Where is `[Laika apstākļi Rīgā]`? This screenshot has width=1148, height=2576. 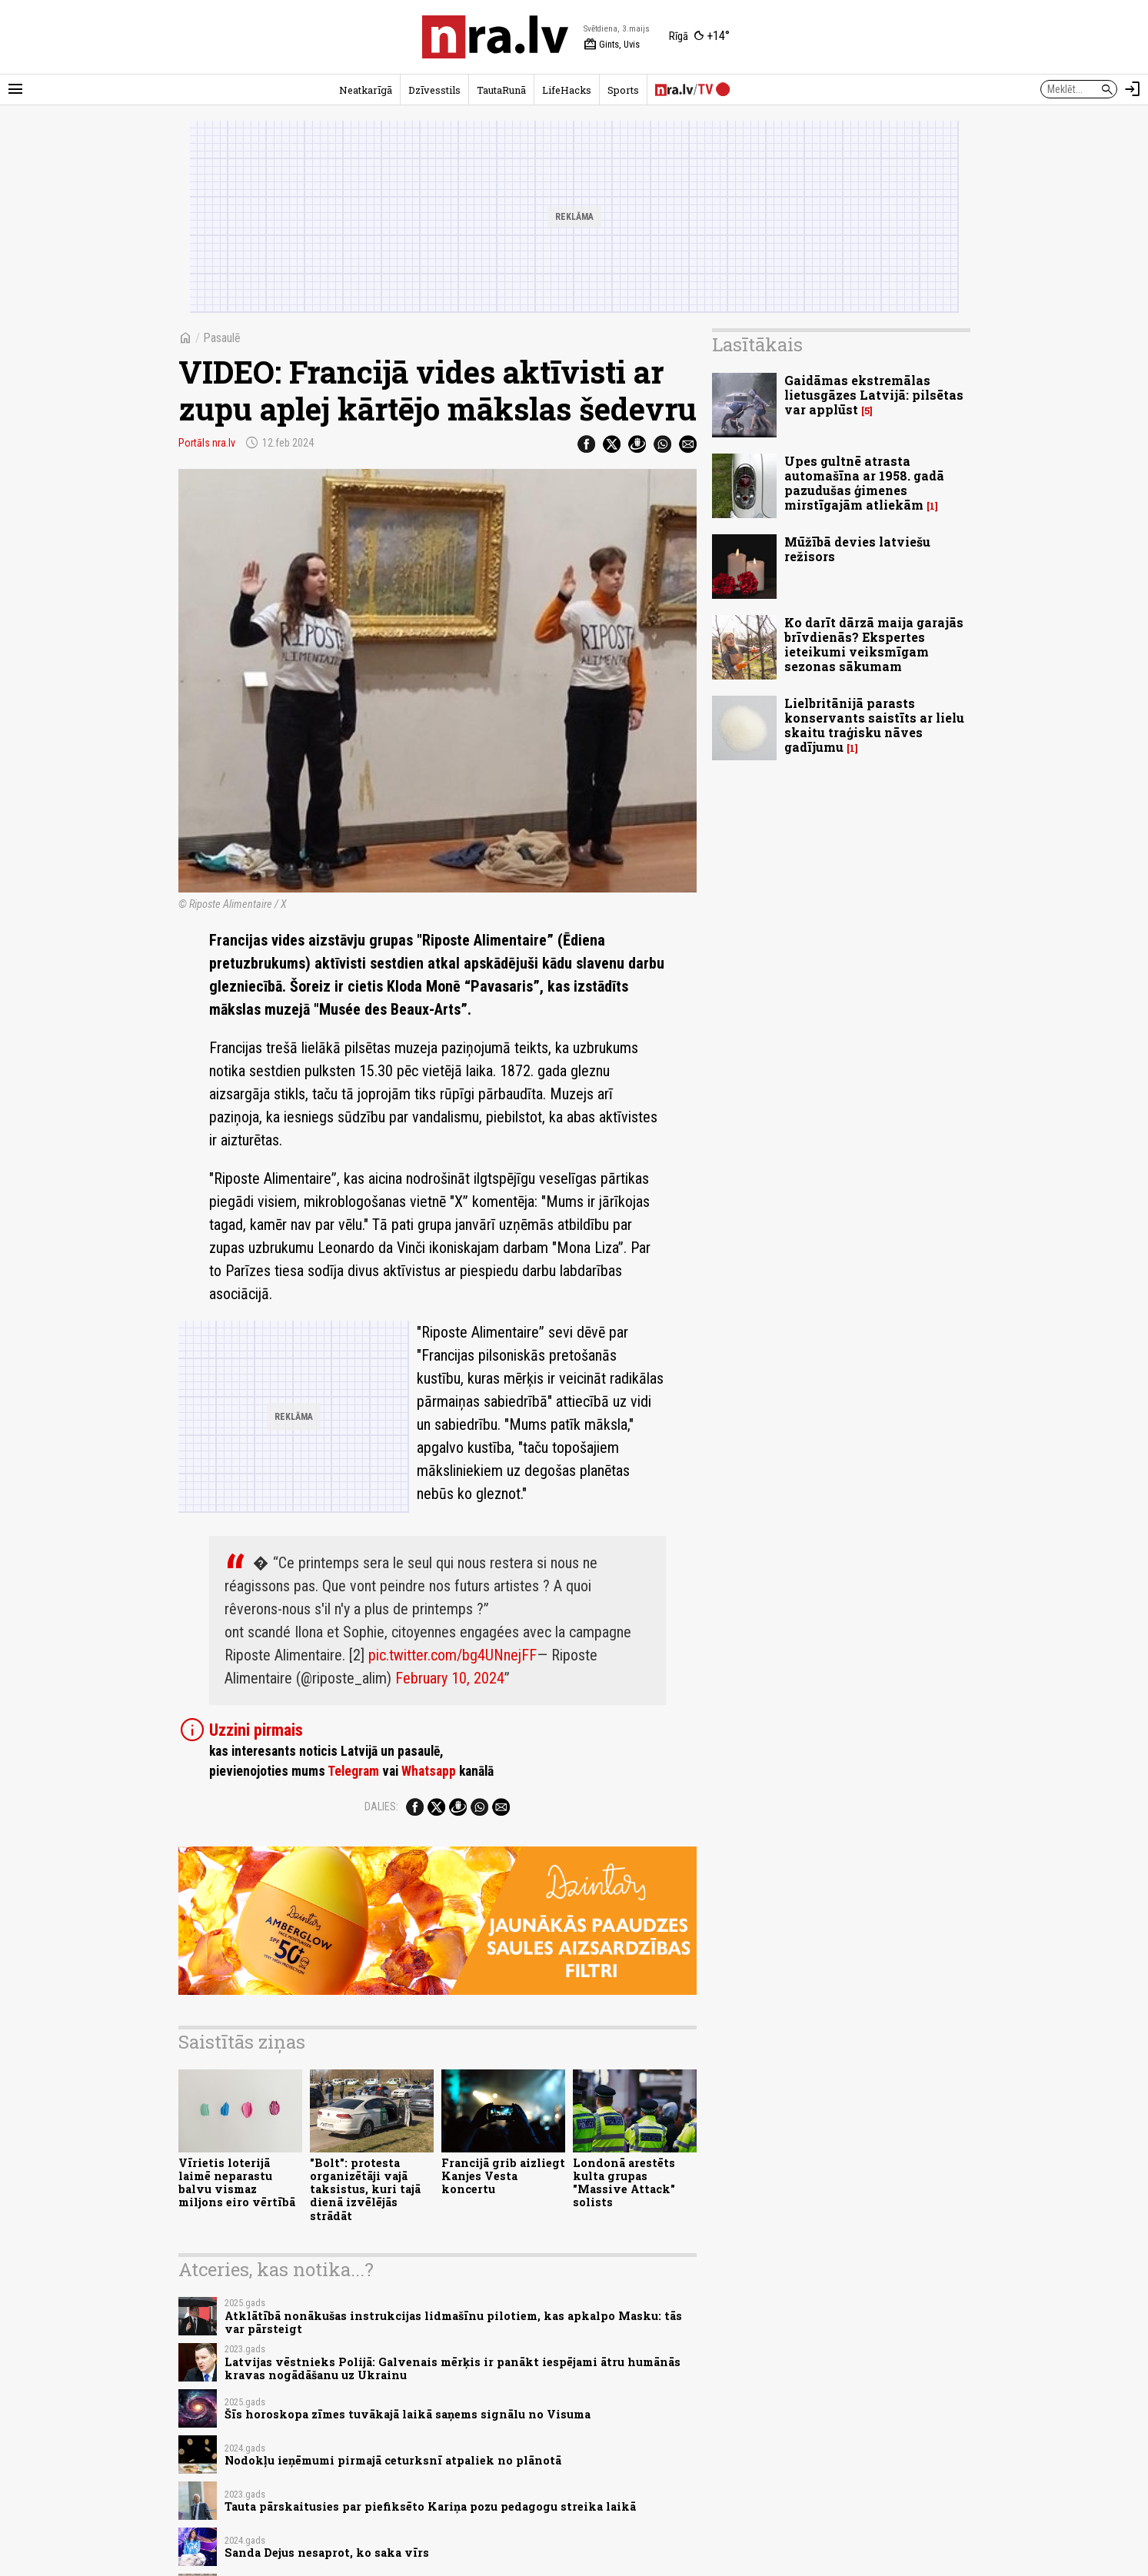
[Laika apstākļi Rīgā] is located at coordinates (699, 36).